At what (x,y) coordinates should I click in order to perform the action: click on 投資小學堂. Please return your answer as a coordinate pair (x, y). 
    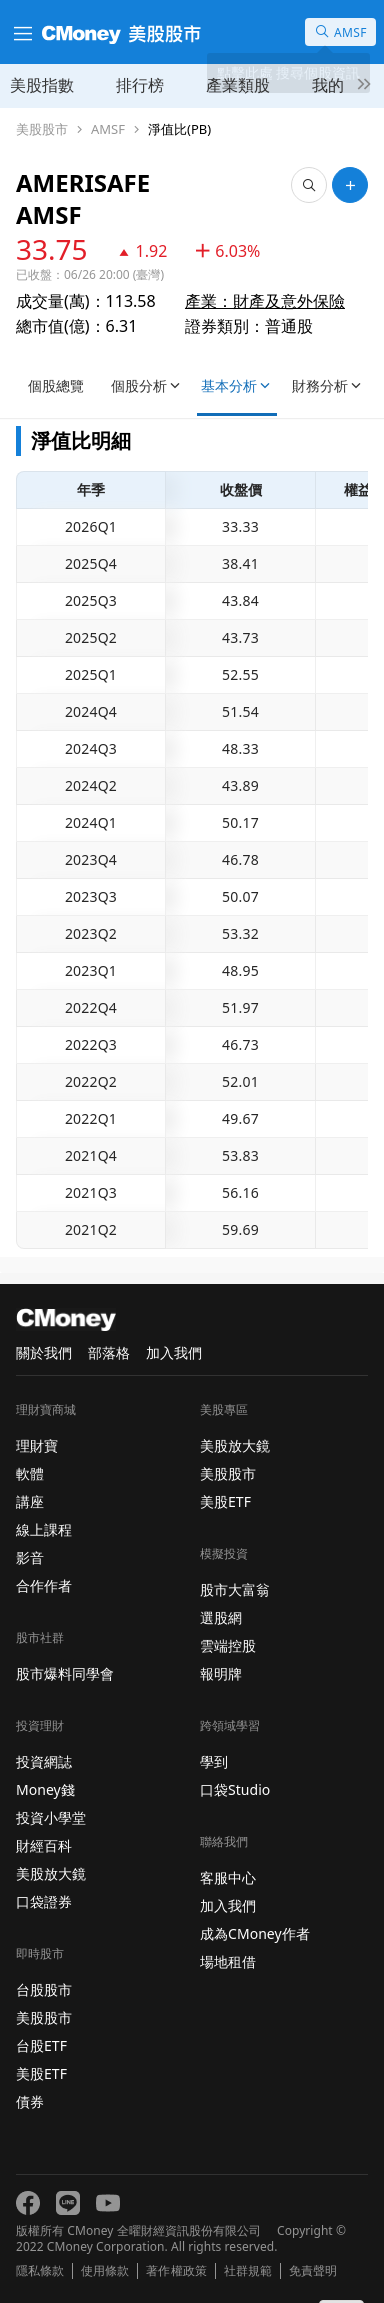
    Looking at the image, I should click on (51, 1817).